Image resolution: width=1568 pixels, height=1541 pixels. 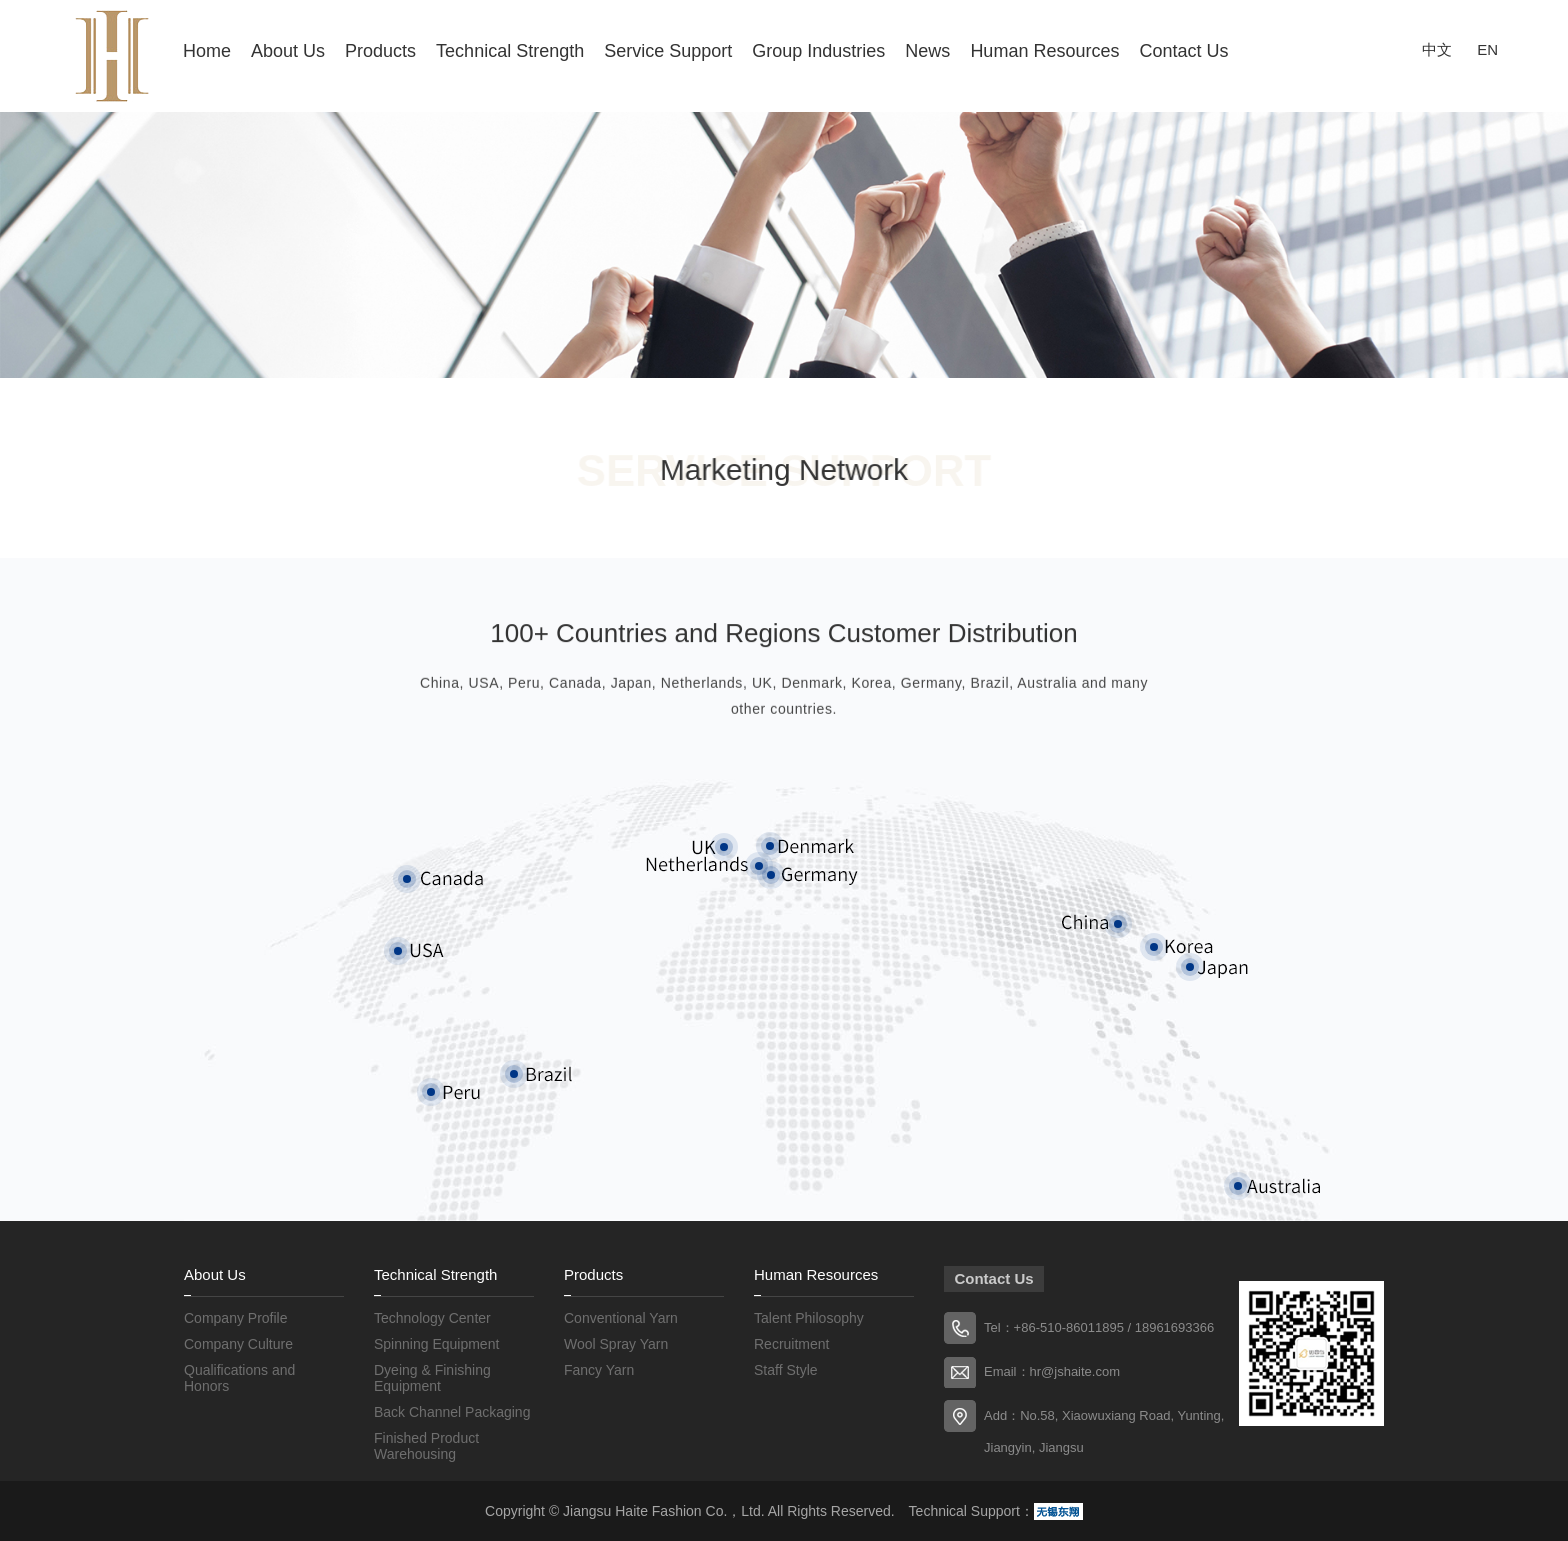 I want to click on Recruitment, so click(x=791, y=1344).